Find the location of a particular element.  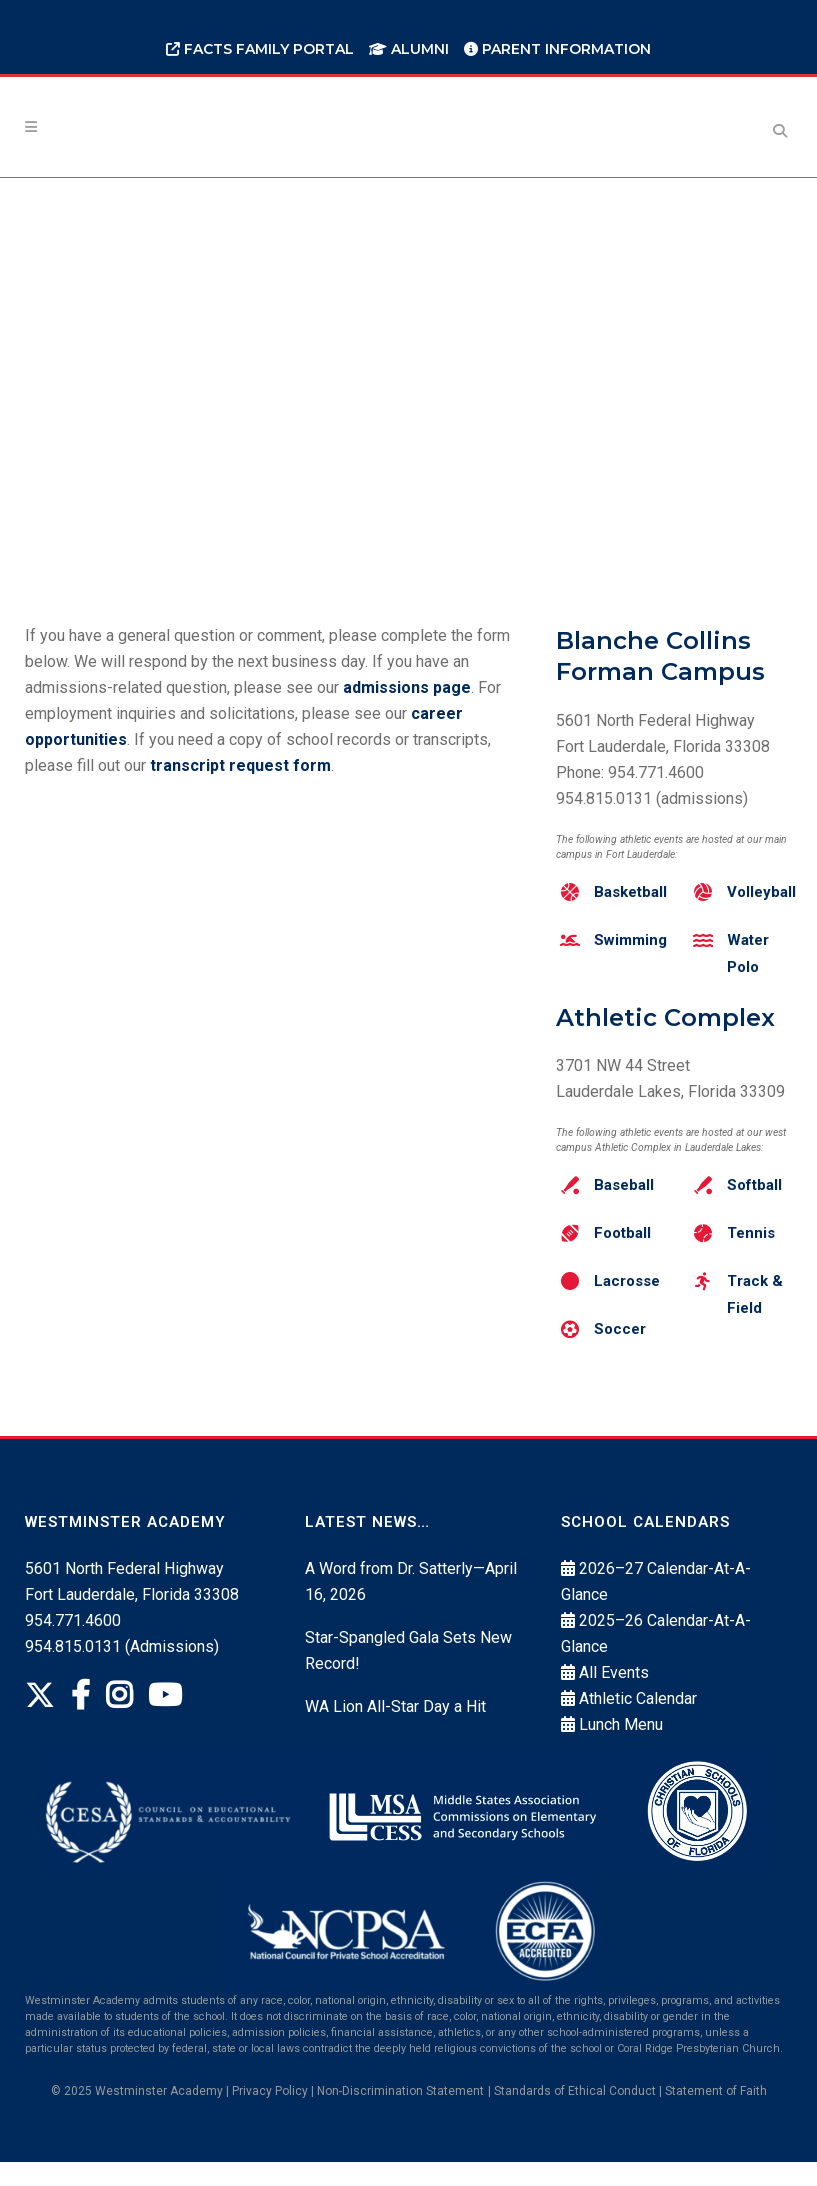

Parent Information is located at coordinates (557, 49).